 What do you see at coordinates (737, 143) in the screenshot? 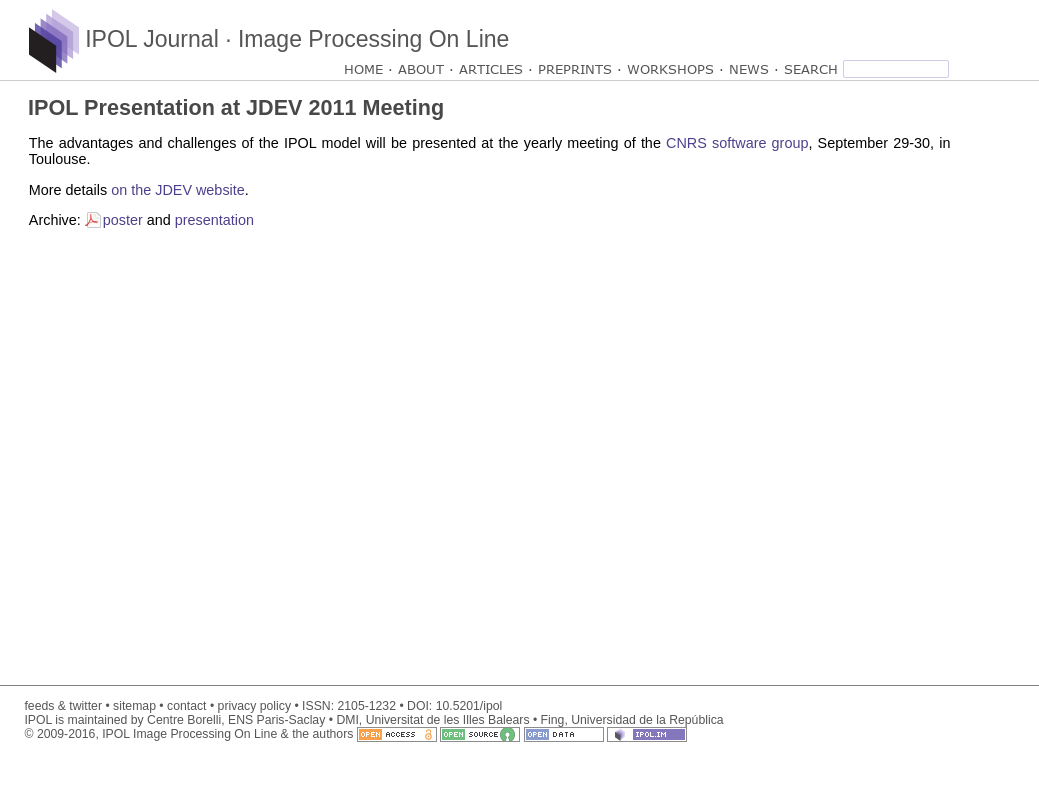
I see `CNRS software group` at bounding box center [737, 143].